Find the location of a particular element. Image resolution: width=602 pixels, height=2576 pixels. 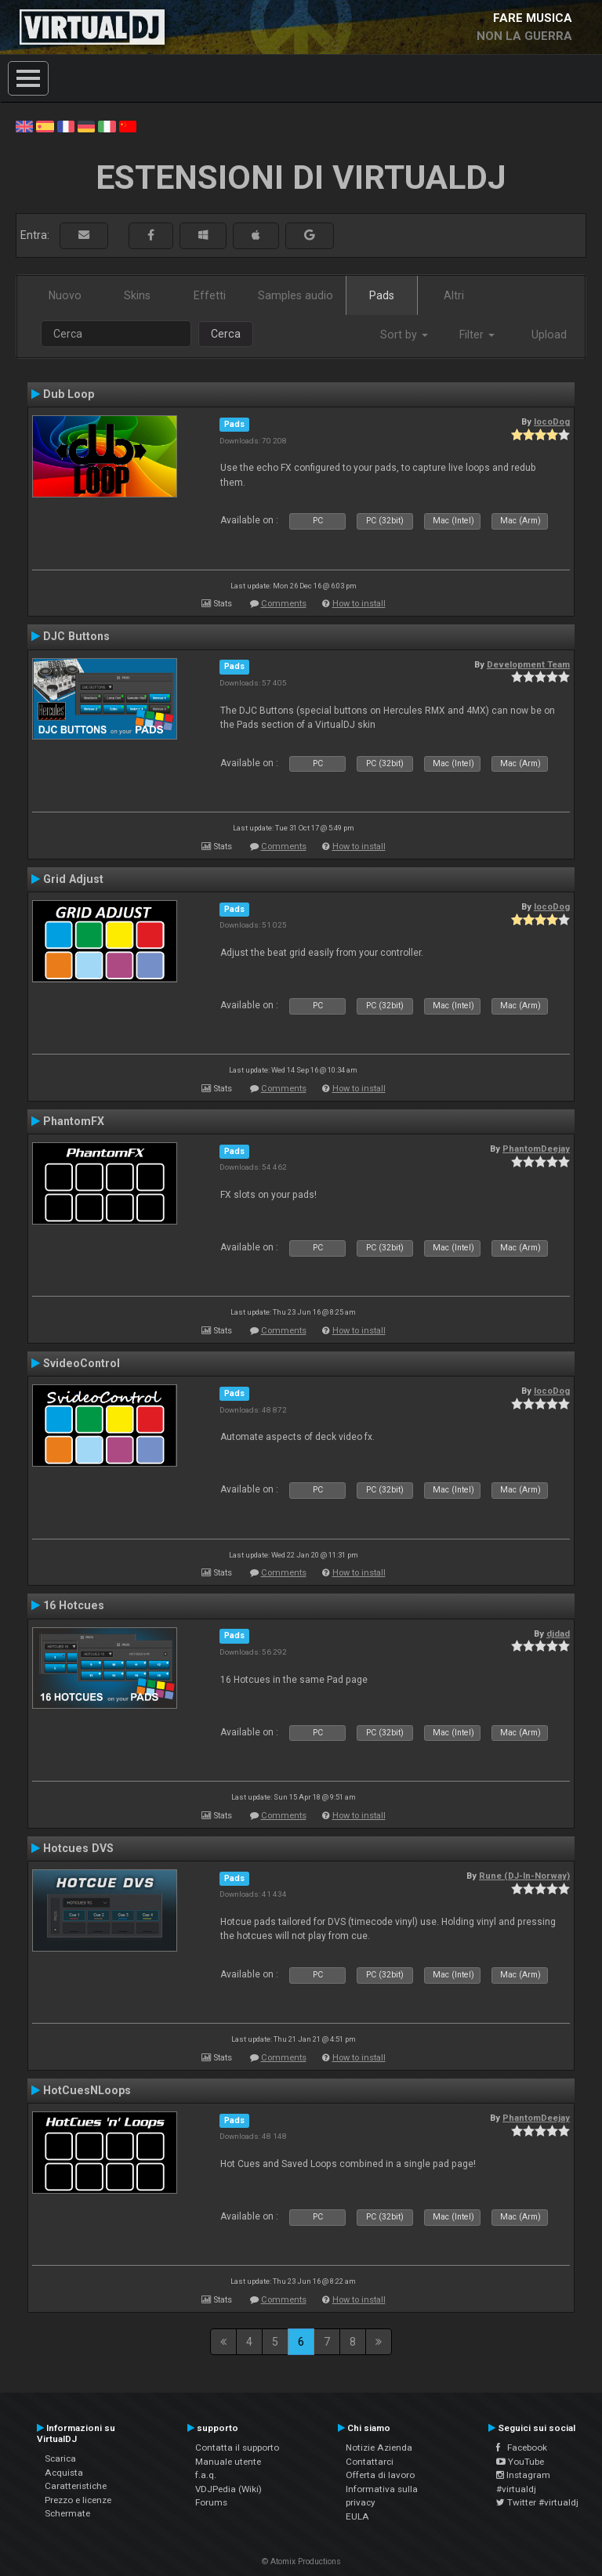

Pads is located at coordinates (381, 295).